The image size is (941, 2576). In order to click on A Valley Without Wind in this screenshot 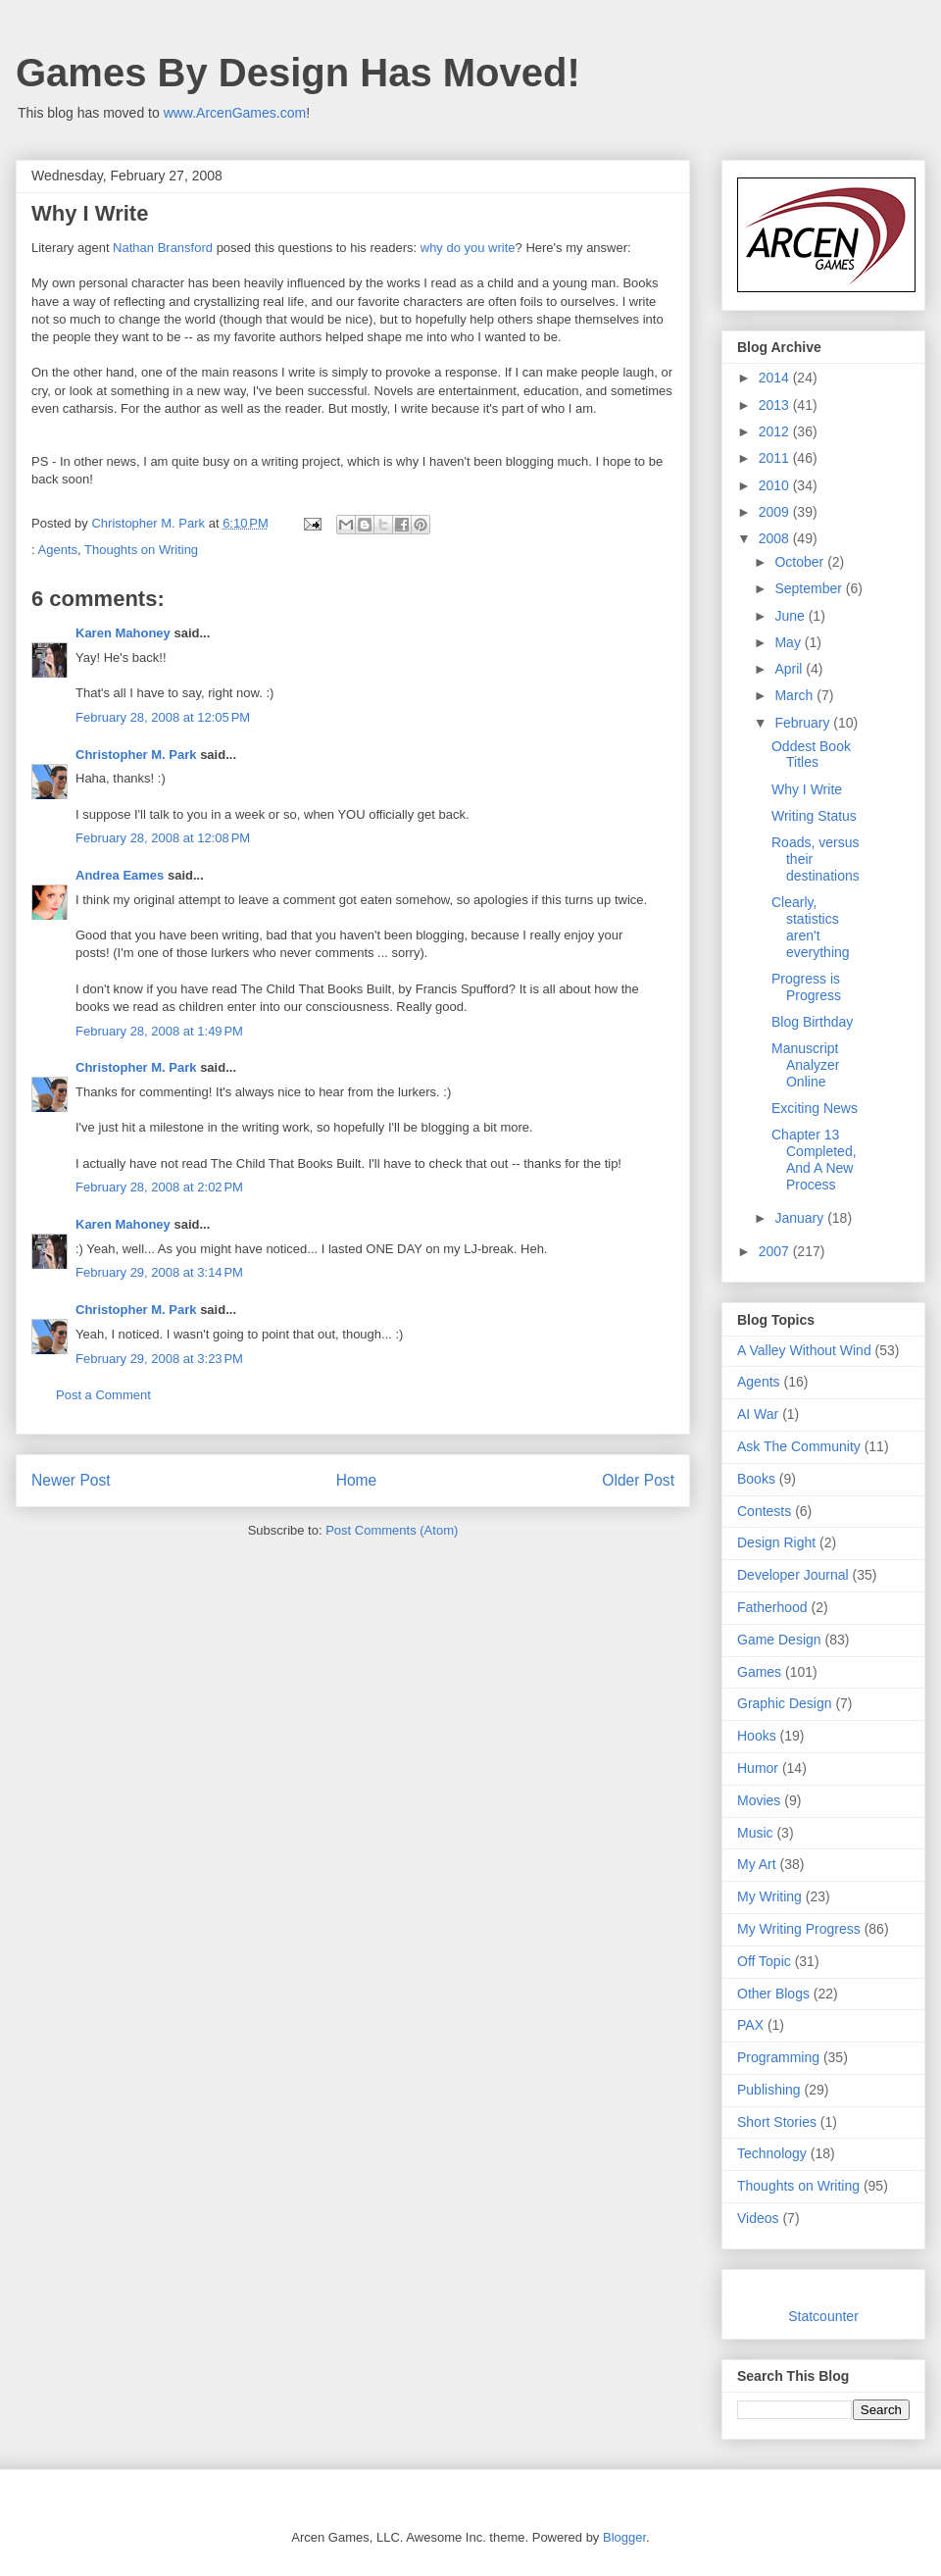, I will do `click(804, 1350)`.